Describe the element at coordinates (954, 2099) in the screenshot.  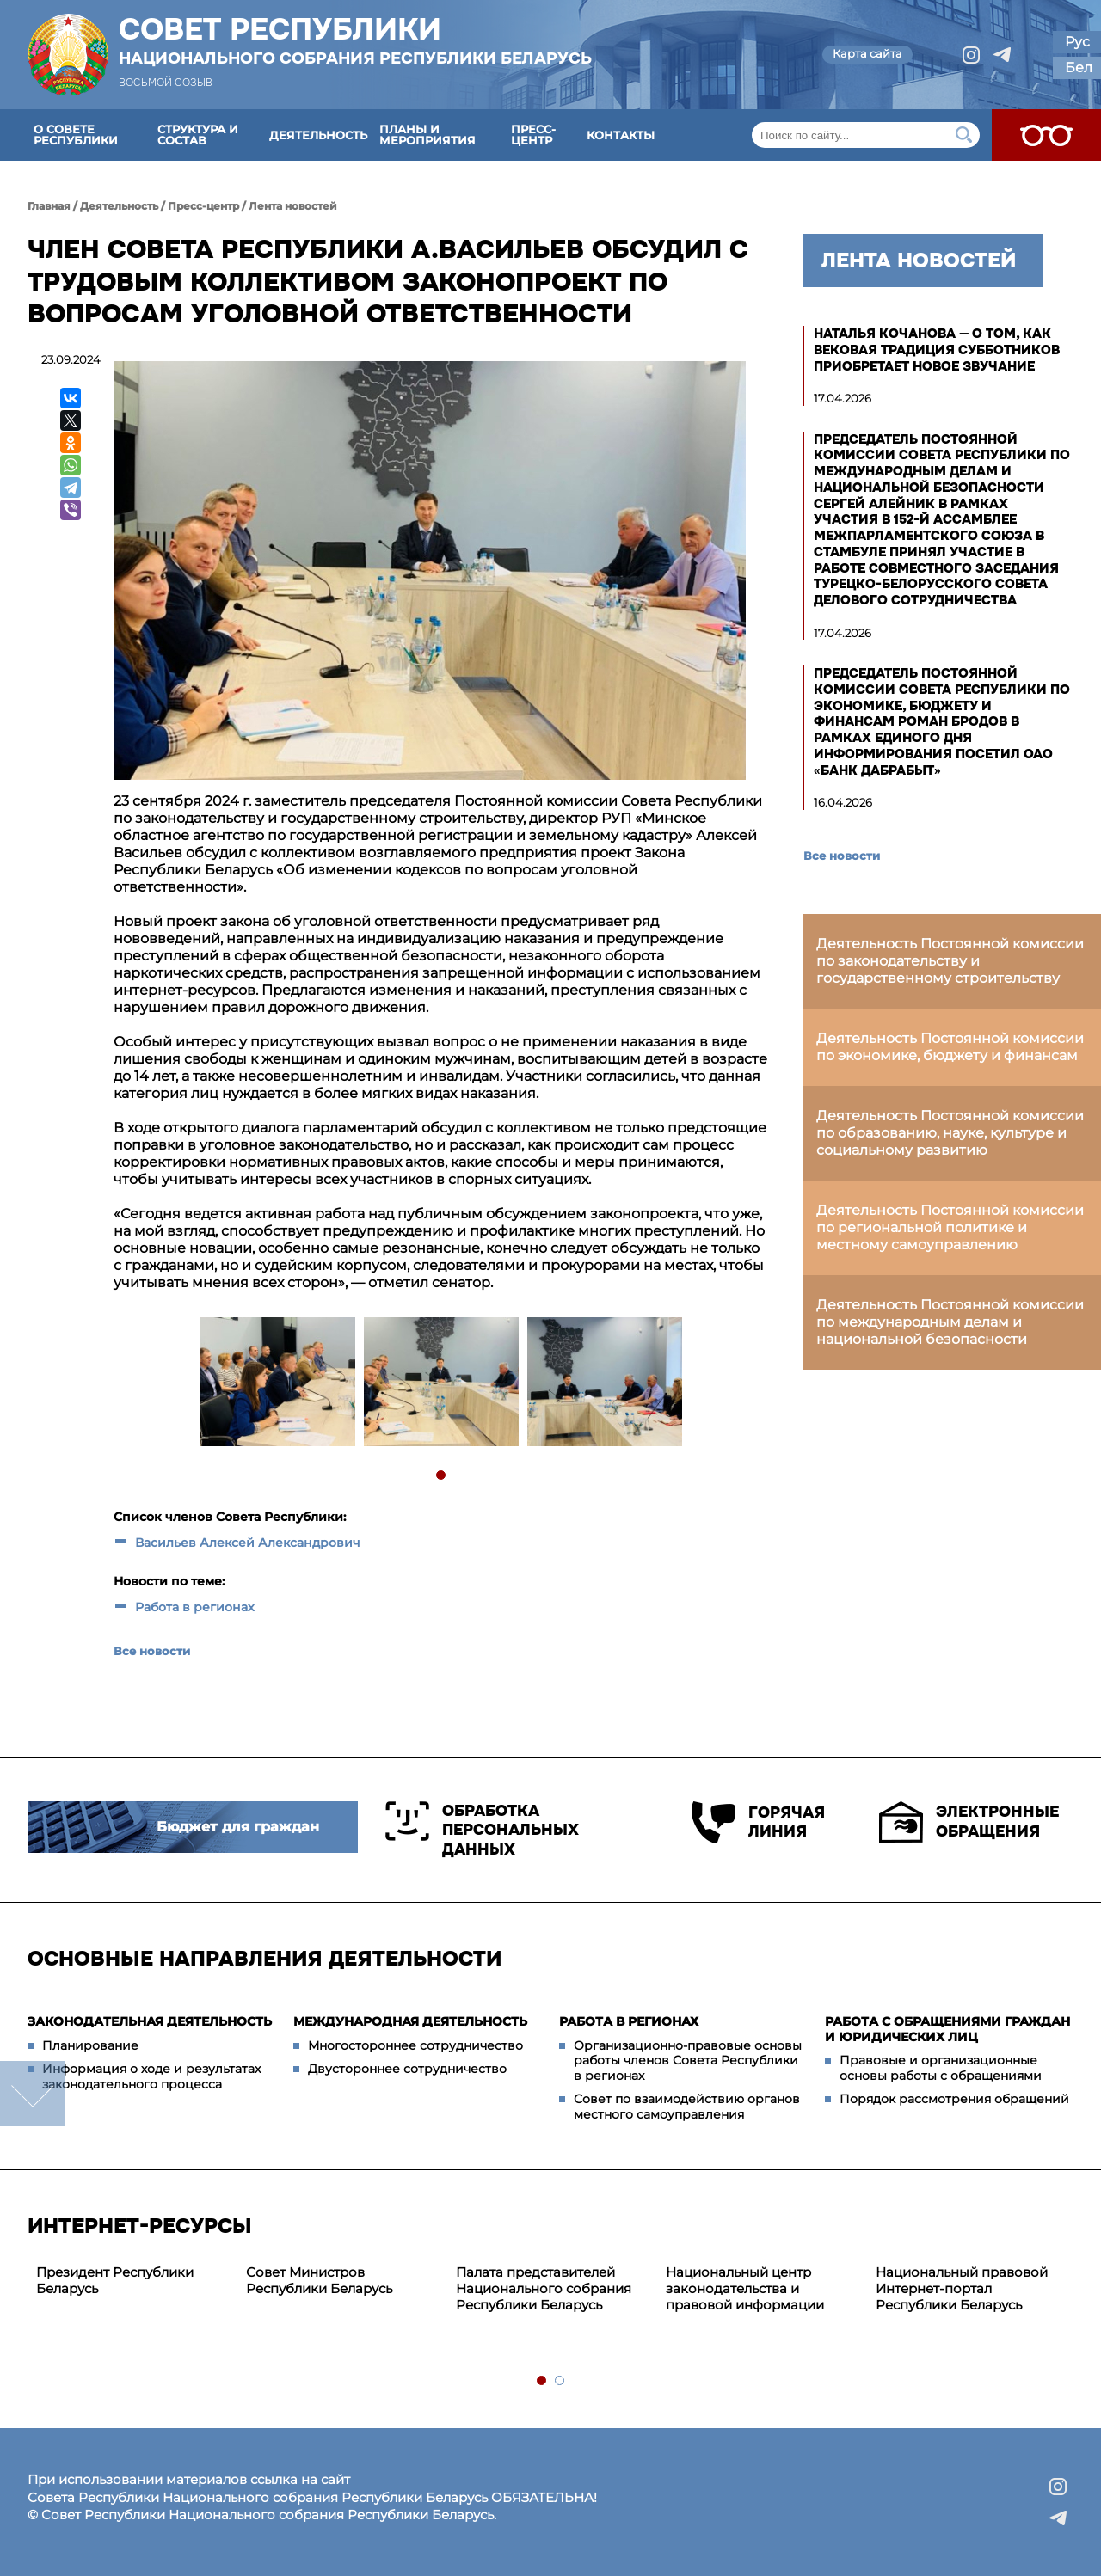
I see `Порядок рассмотрения обращений` at that location.